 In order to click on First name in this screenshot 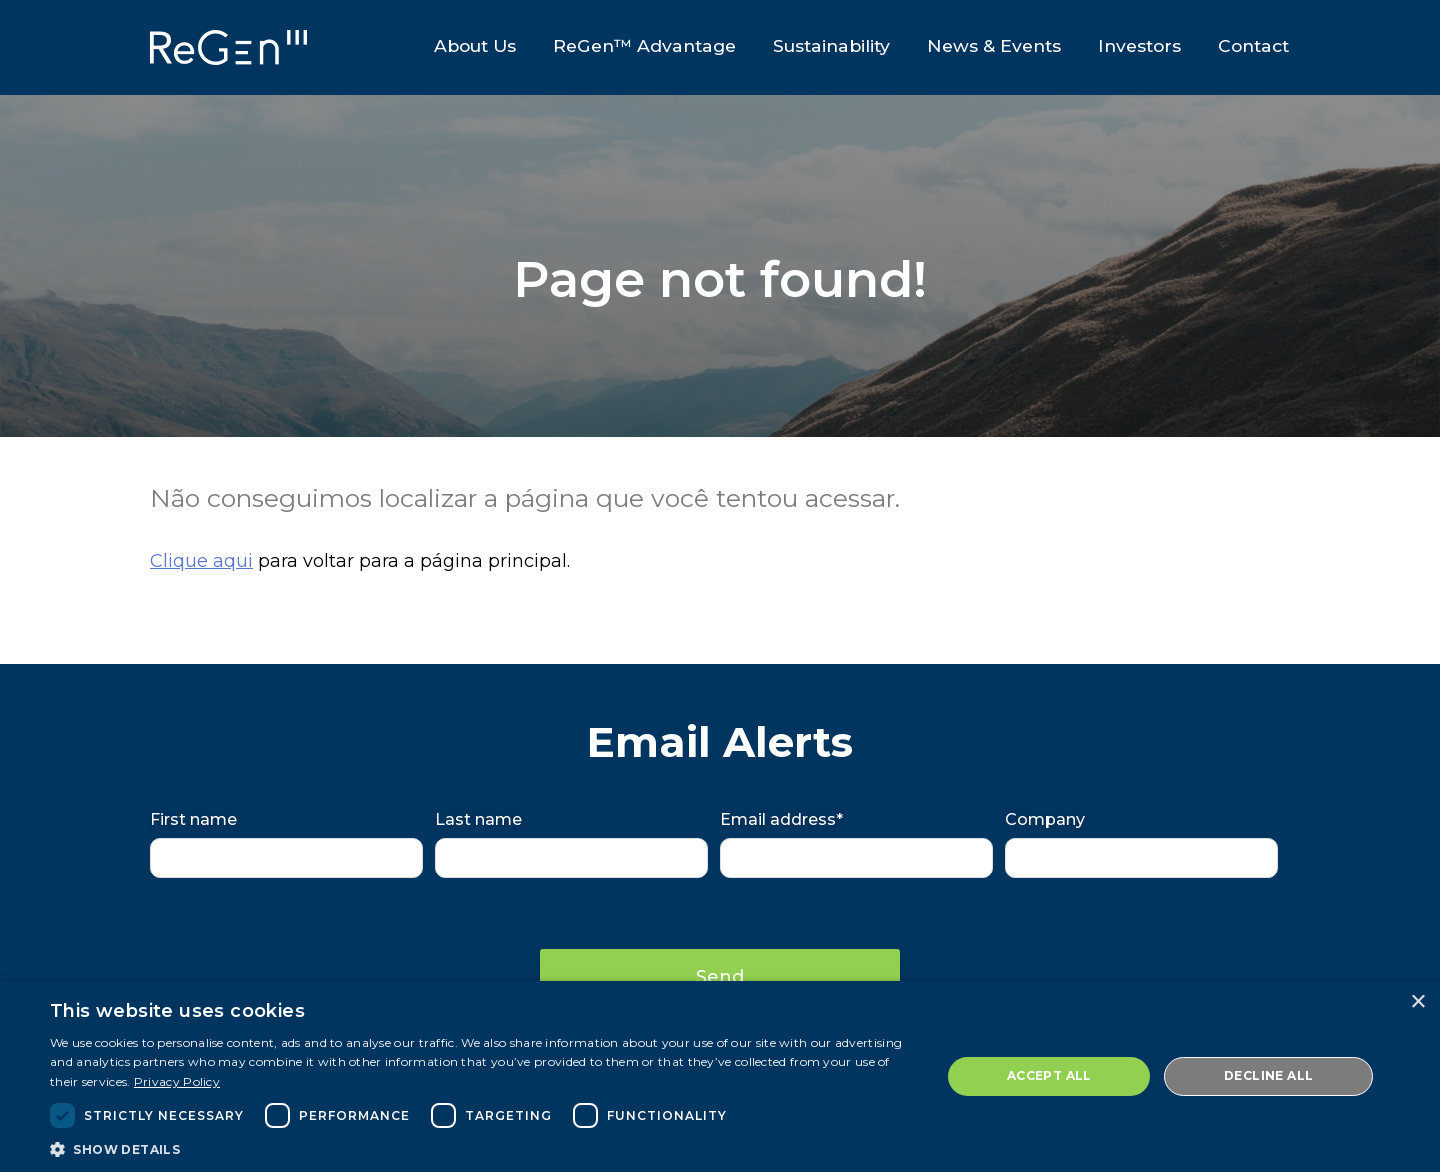, I will do `click(193, 819)`.